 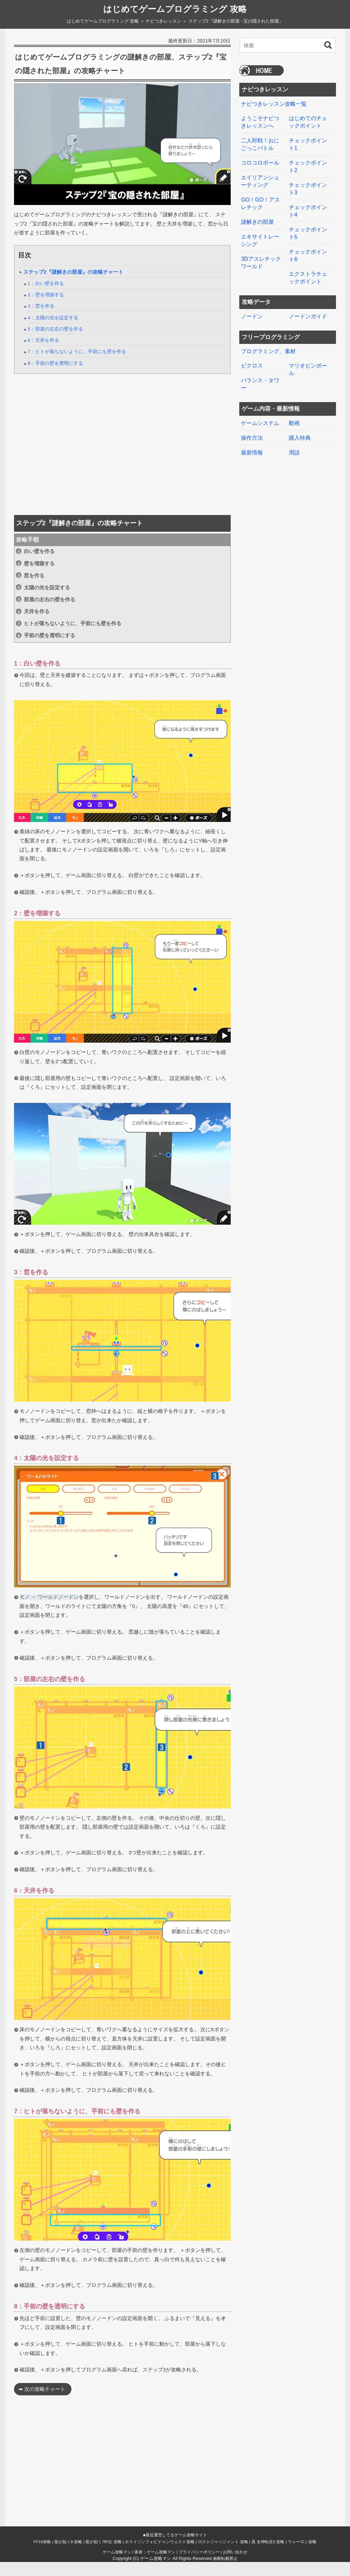 What do you see at coordinates (120, 70) in the screenshot?
I see `はじめてゲームプログラミングの謎解きの部屋、ステップ2『宝の隠された部屋』の攻略チャート` at bounding box center [120, 70].